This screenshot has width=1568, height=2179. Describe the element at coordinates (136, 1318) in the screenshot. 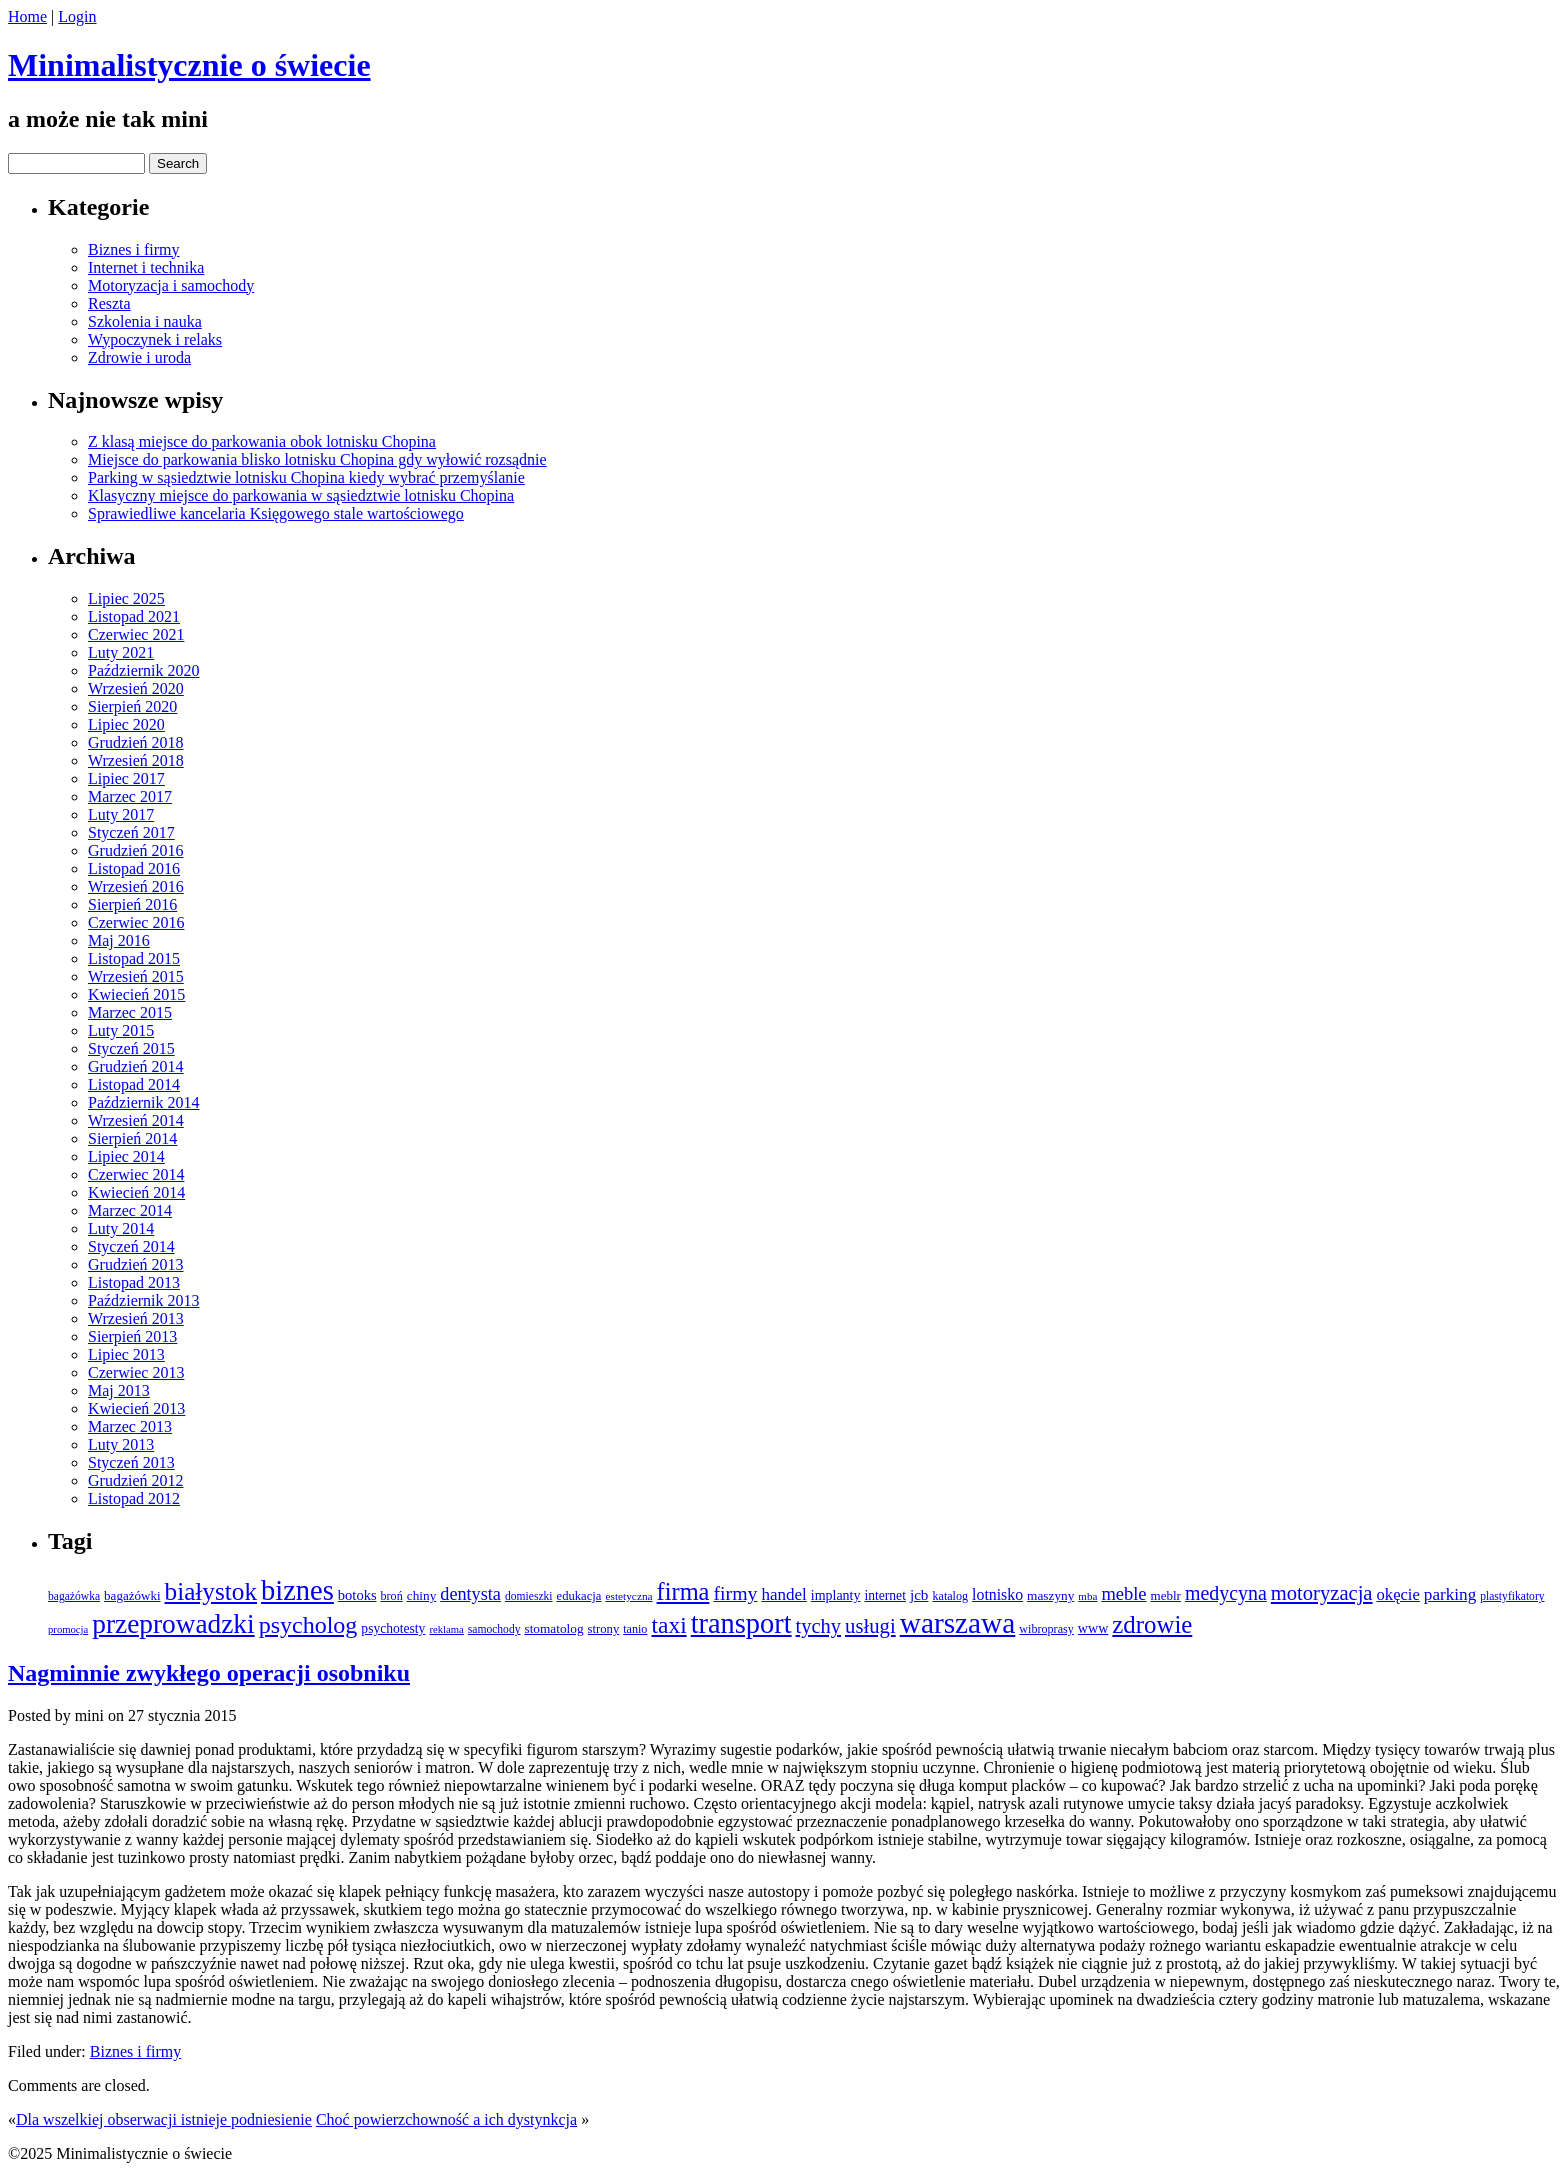

I see `Wrzesień 2013` at that location.